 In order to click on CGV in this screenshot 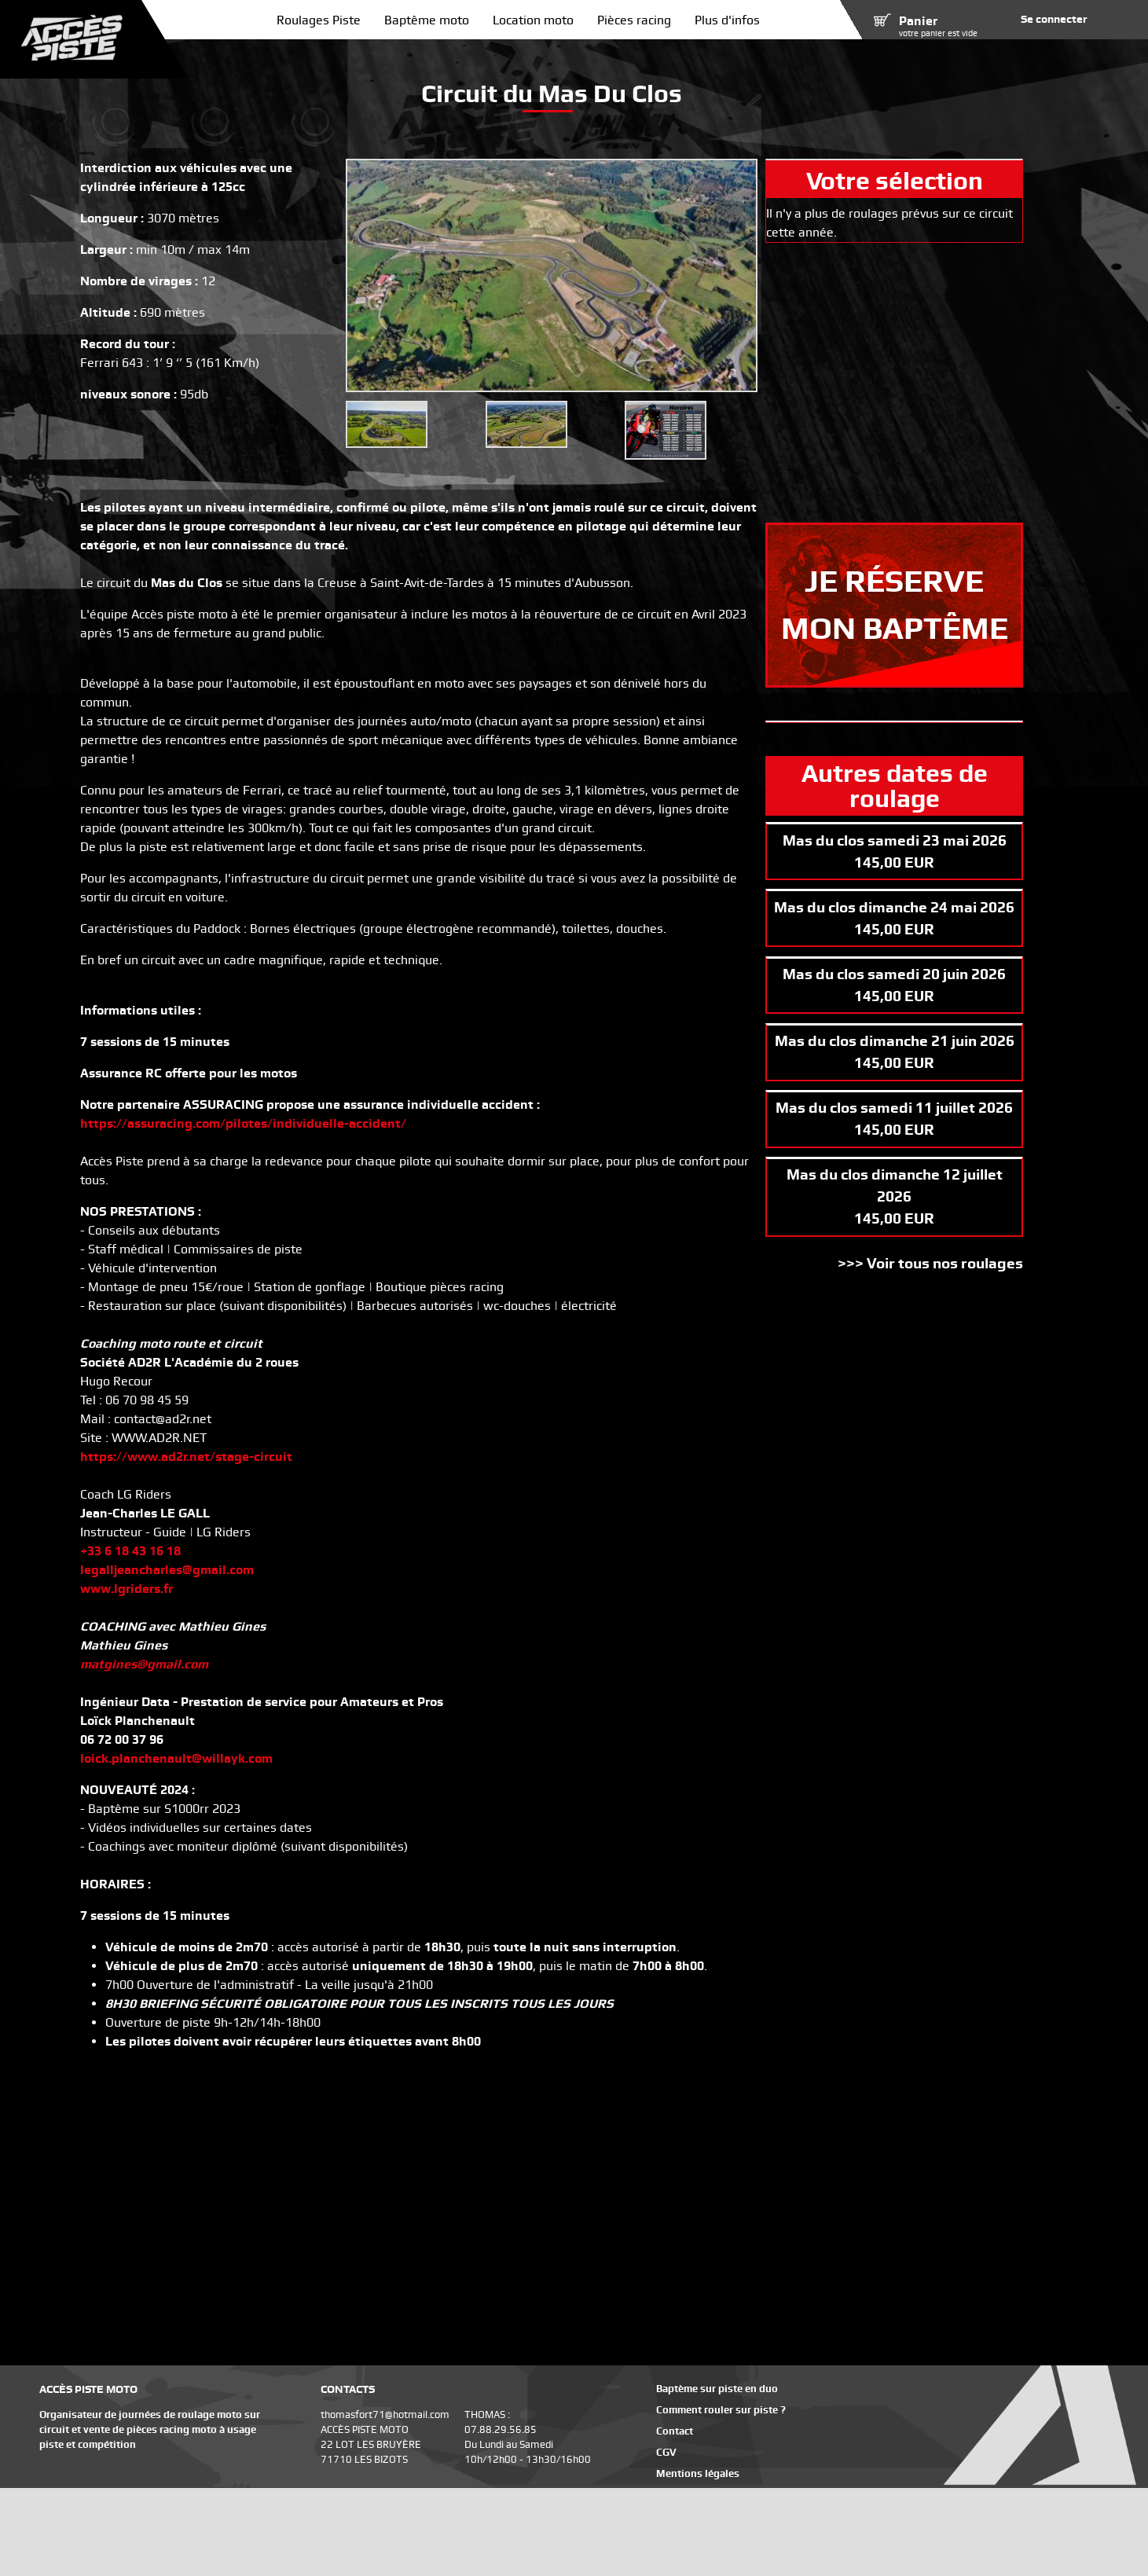, I will do `click(666, 2452)`.